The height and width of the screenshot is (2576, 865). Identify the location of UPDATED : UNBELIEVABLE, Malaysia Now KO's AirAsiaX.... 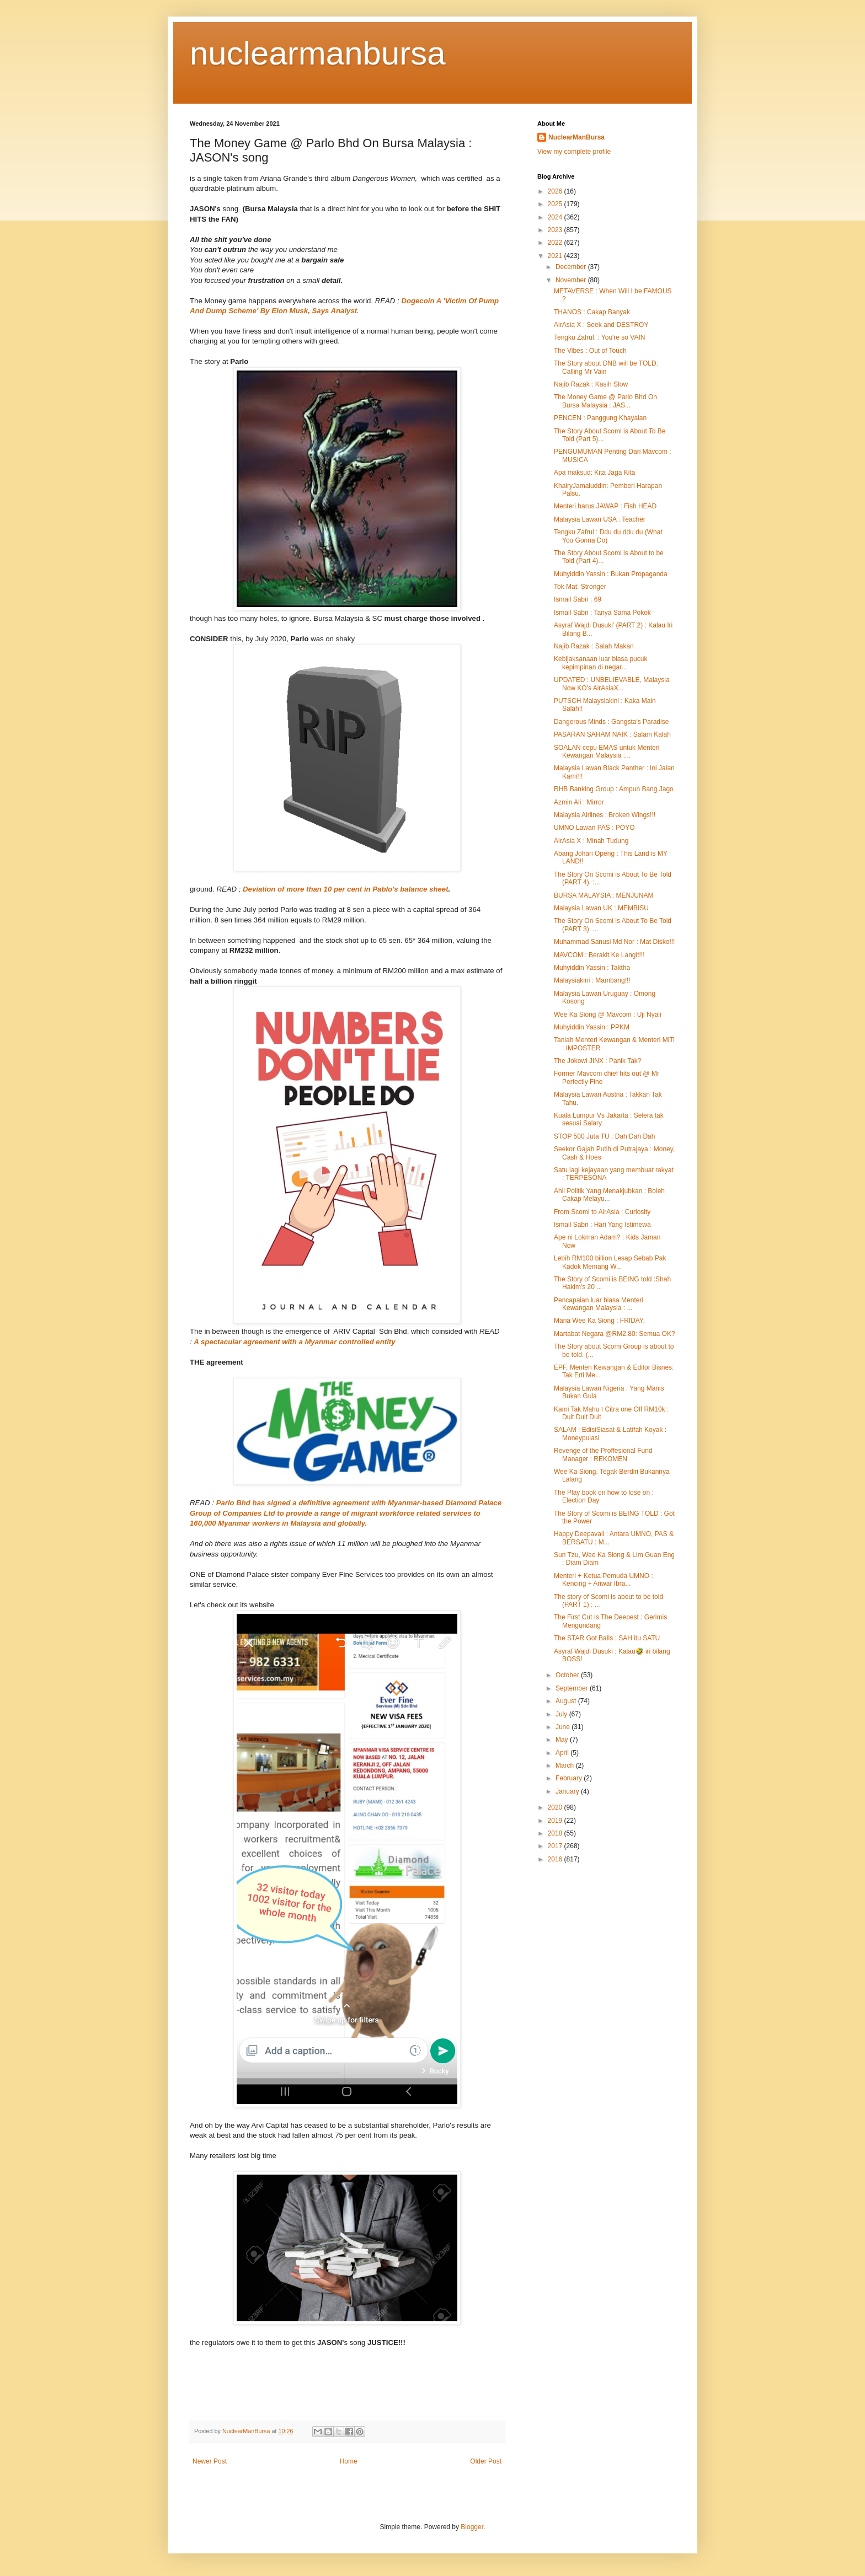
(612, 683).